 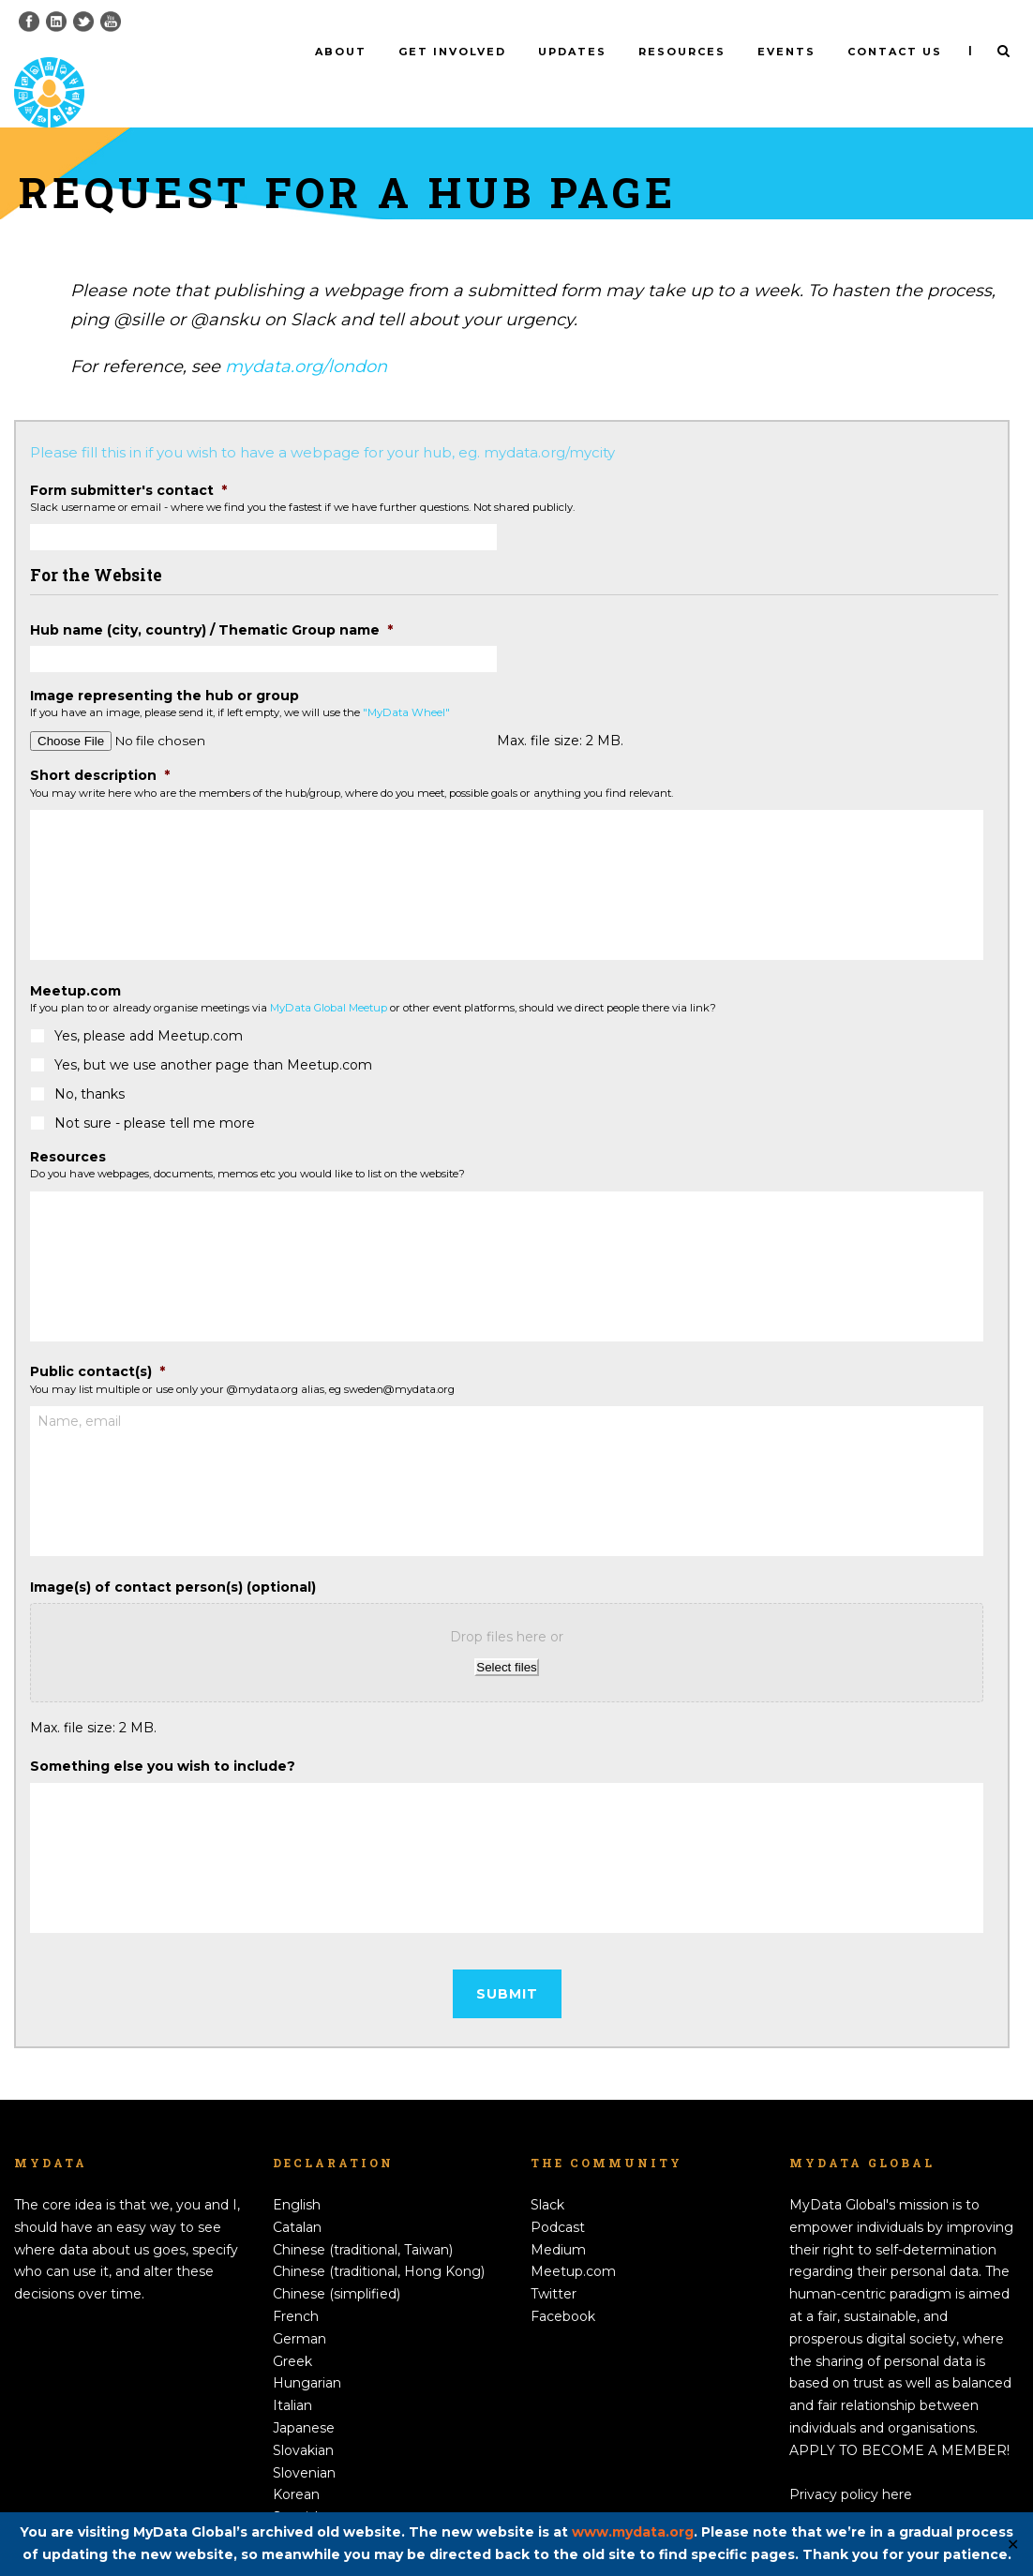 I want to click on mydata.org/london, so click(x=306, y=335).